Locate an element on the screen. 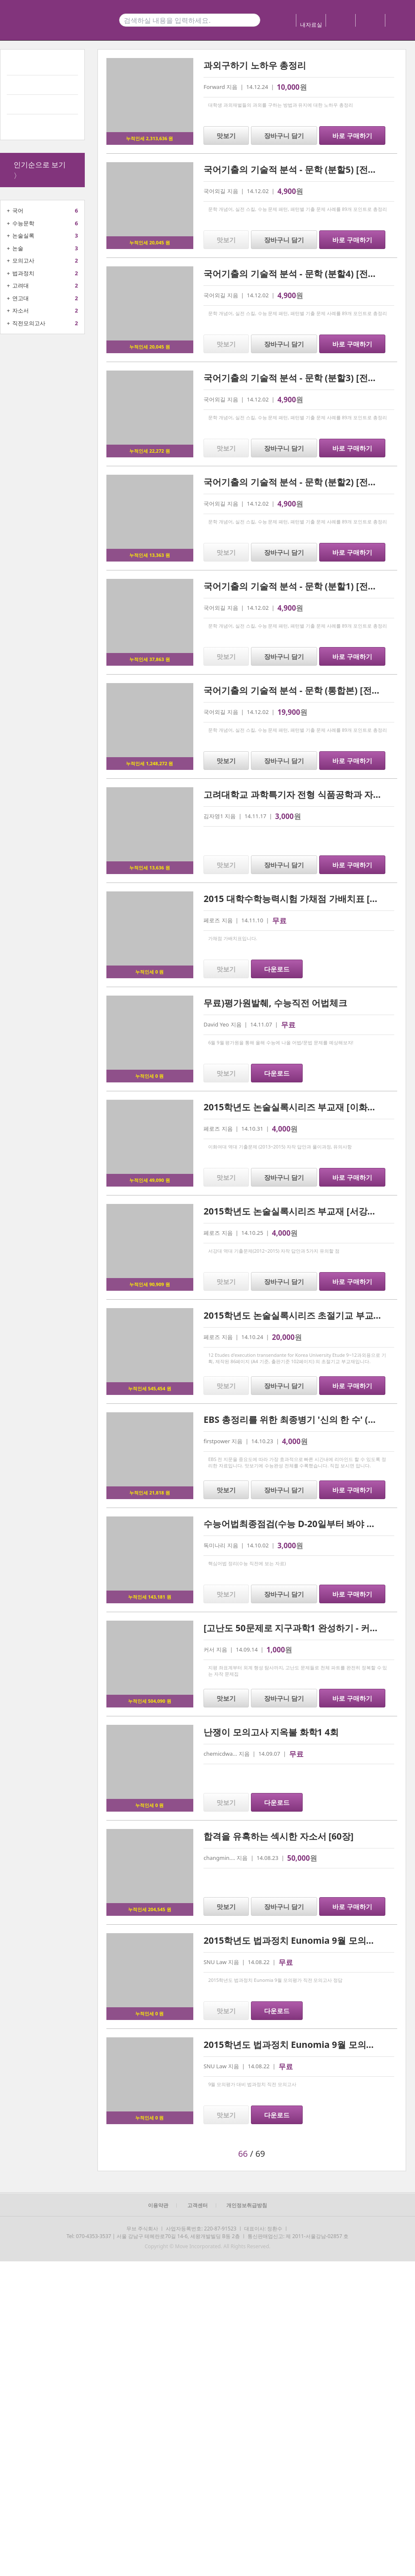  국어기출의 기술적 분석 - 문학 (통합본) [전자책] is located at coordinates (298, 690).